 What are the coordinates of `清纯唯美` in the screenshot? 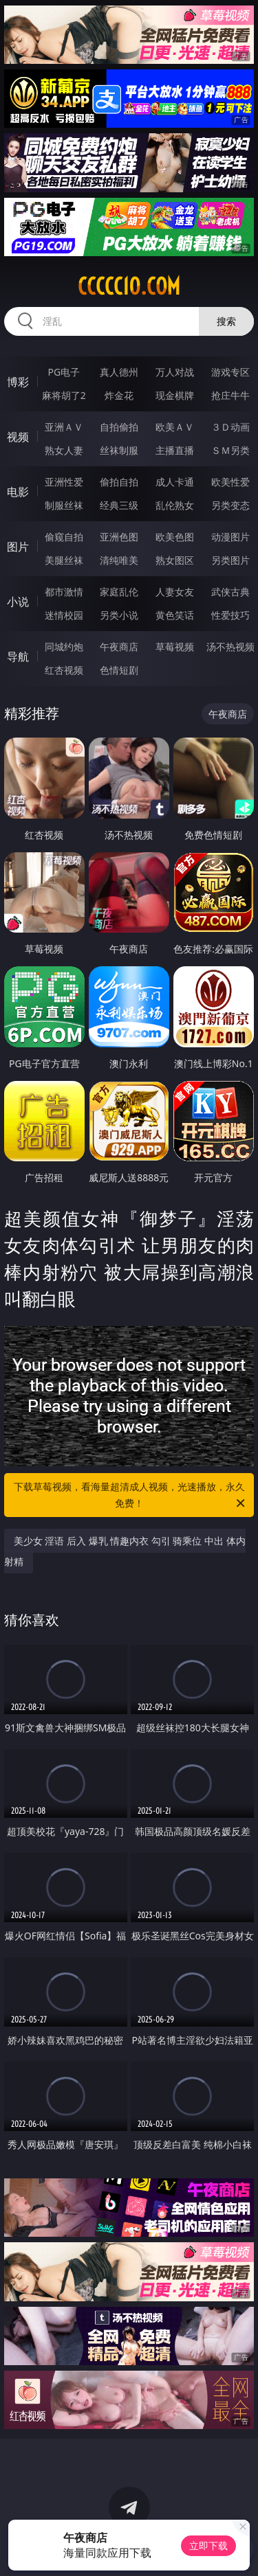 It's located at (119, 560).